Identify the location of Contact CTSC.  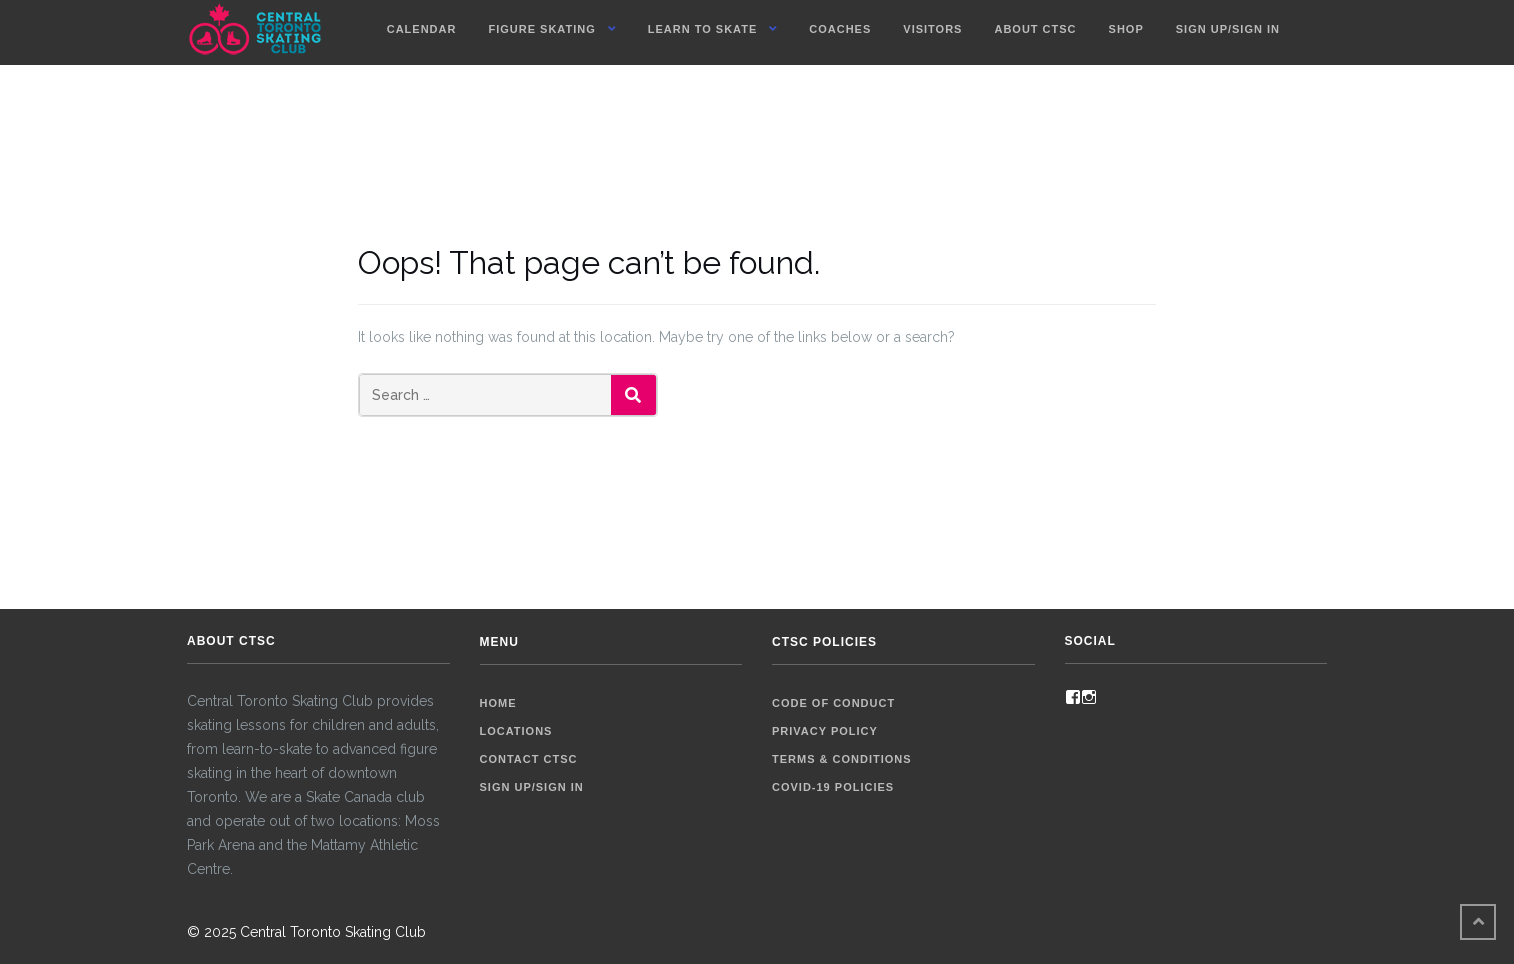
(529, 759).